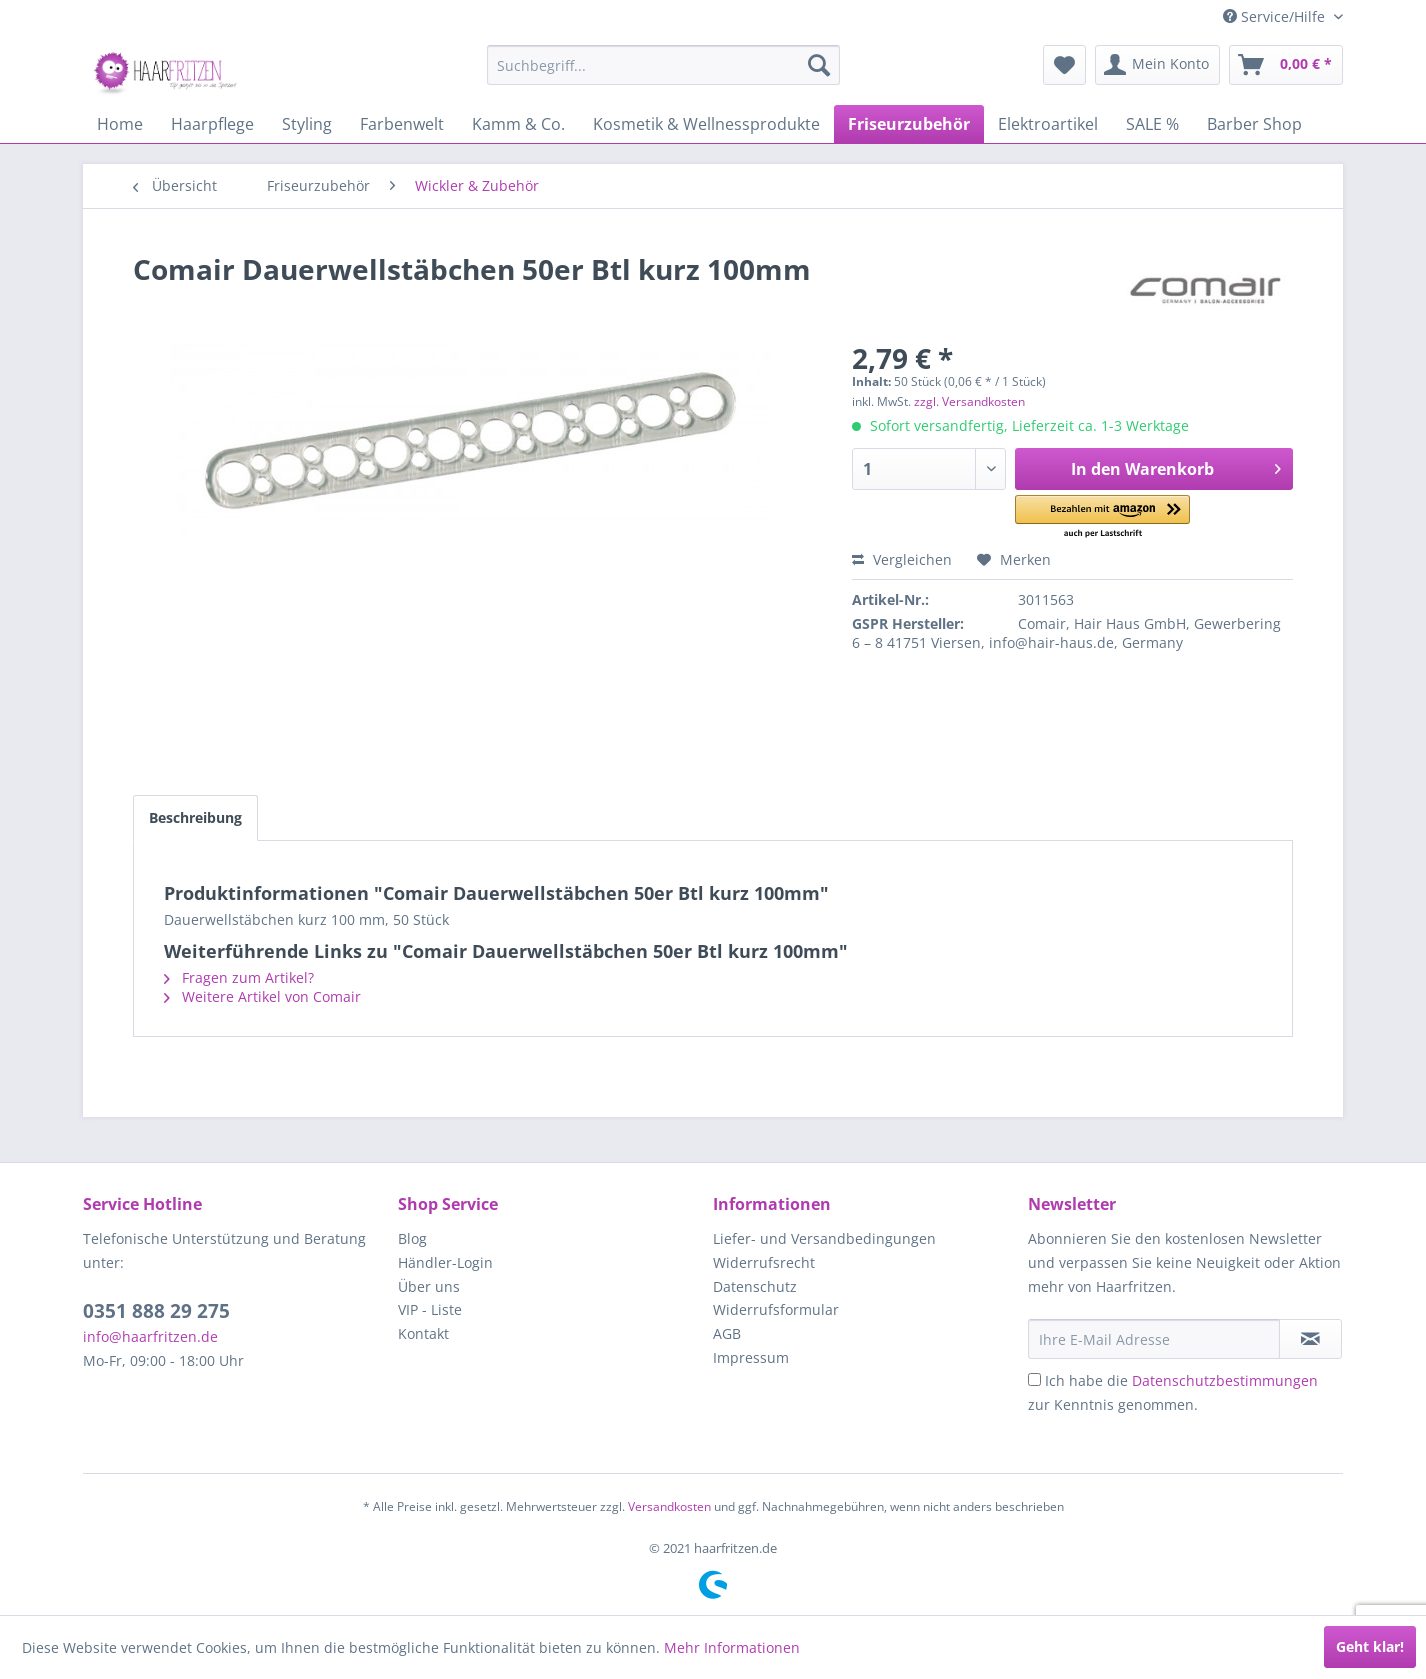 This screenshot has height=1679, width=1426. Describe the element at coordinates (423, 1333) in the screenshot. I see `Kontakt` at that location.